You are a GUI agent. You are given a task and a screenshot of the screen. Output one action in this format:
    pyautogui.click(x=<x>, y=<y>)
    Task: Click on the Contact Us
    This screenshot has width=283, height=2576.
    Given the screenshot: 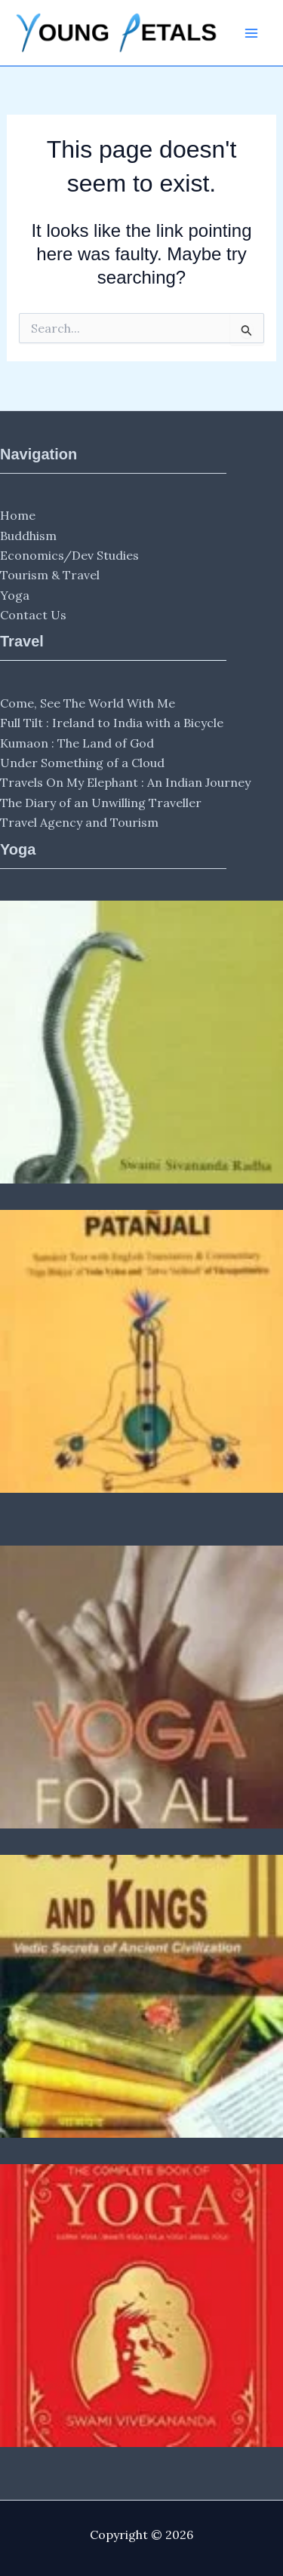 What is the action you would take?
    pyautogui.click(x=33, y=614)
    